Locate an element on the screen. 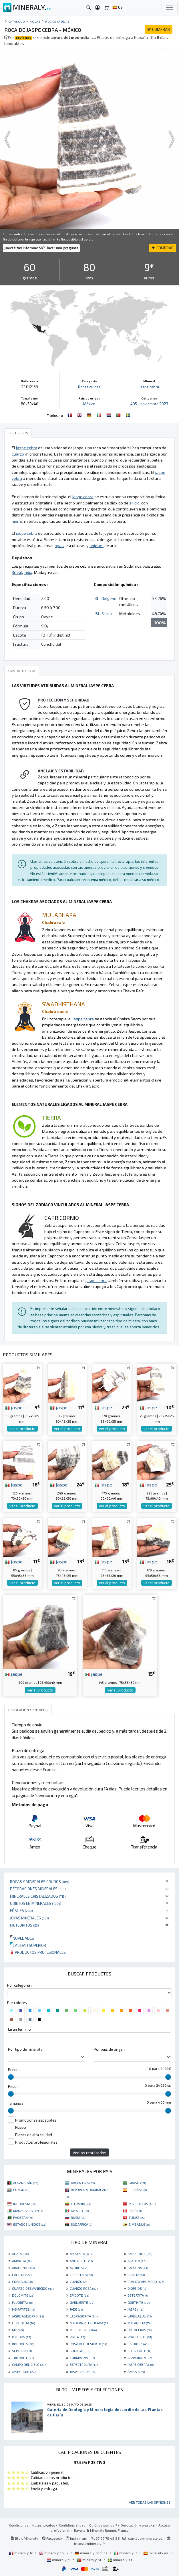 The width and height of the screenshot is (179, 2576). mineraly.se is located at coordinates (120, 2560).